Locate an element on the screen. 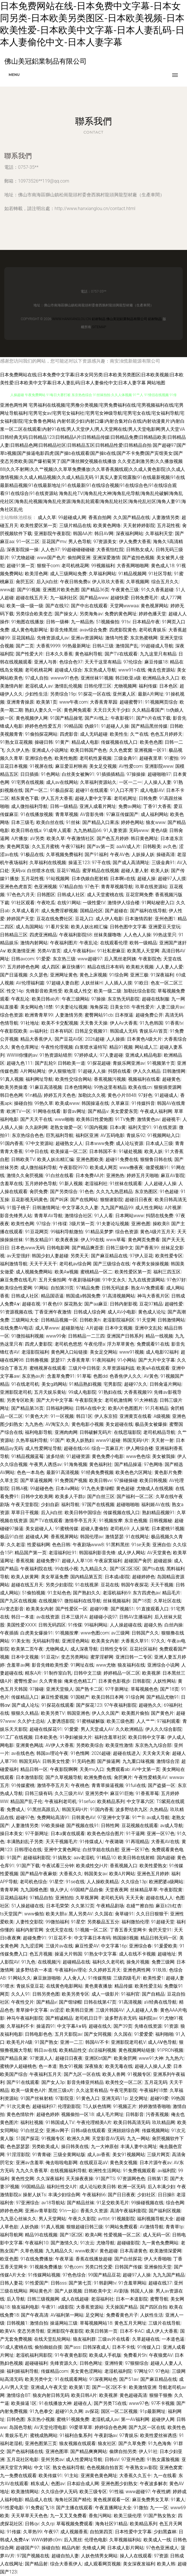  俺去啦啦电影网 is located at coordinates (61, 2162).